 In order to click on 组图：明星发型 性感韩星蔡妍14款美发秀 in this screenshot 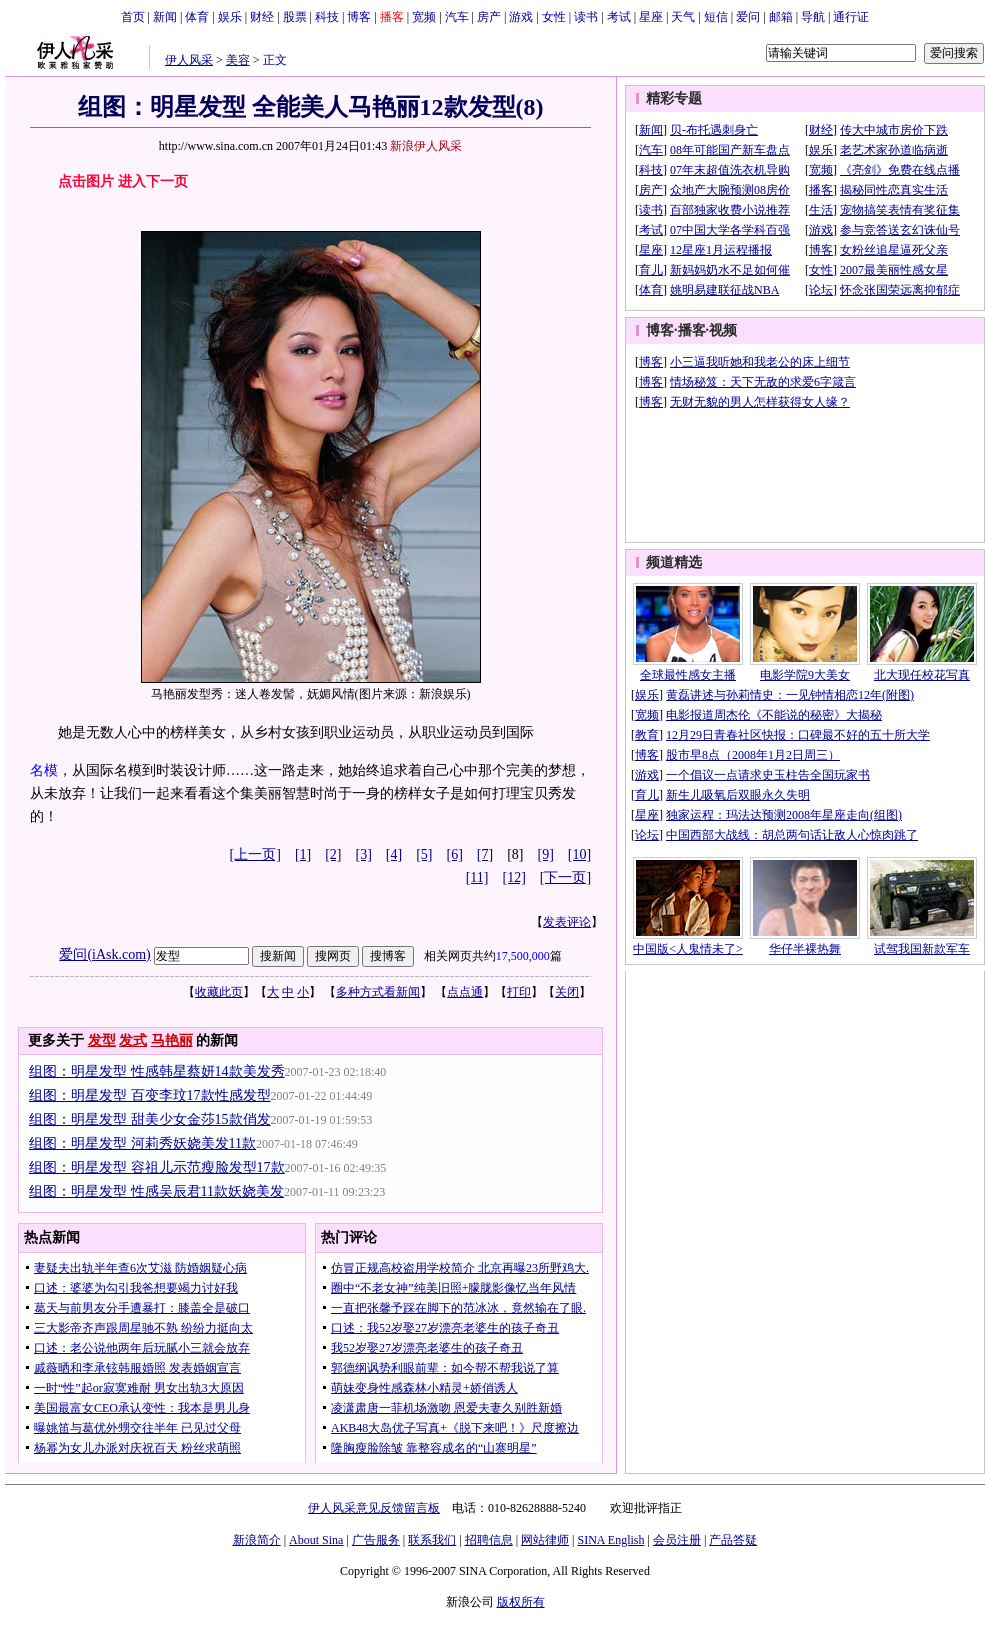, I will do `click(157, 1071)`.